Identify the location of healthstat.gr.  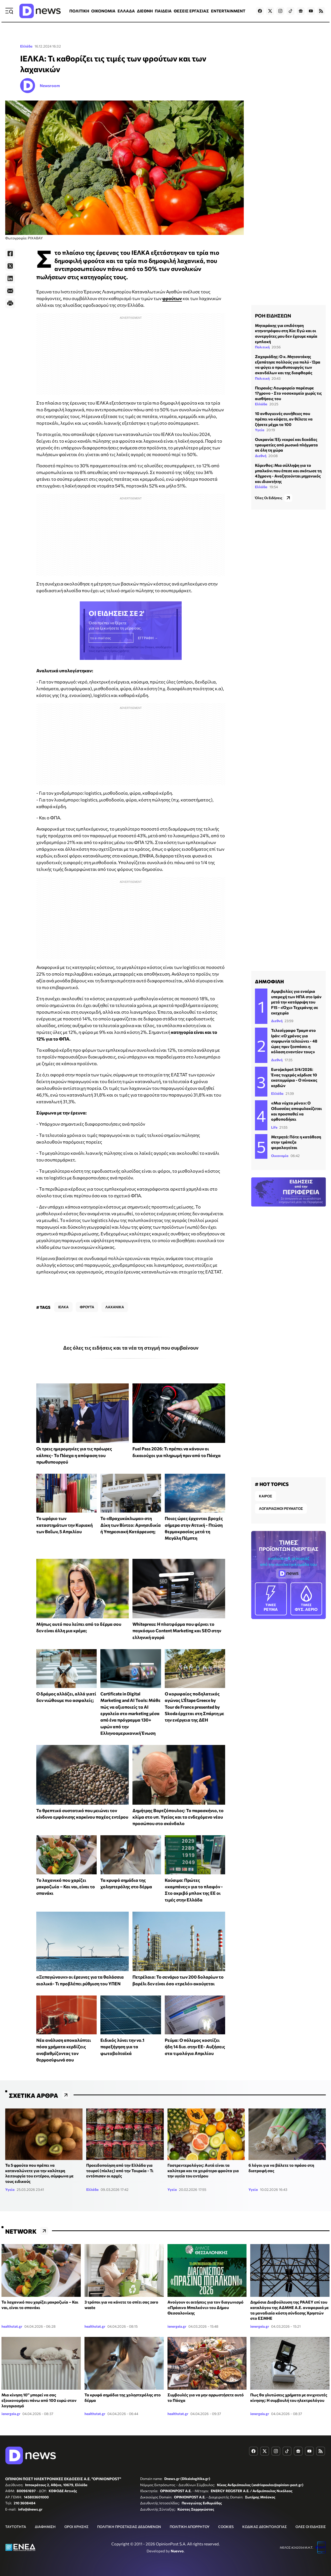
(11, 2326).